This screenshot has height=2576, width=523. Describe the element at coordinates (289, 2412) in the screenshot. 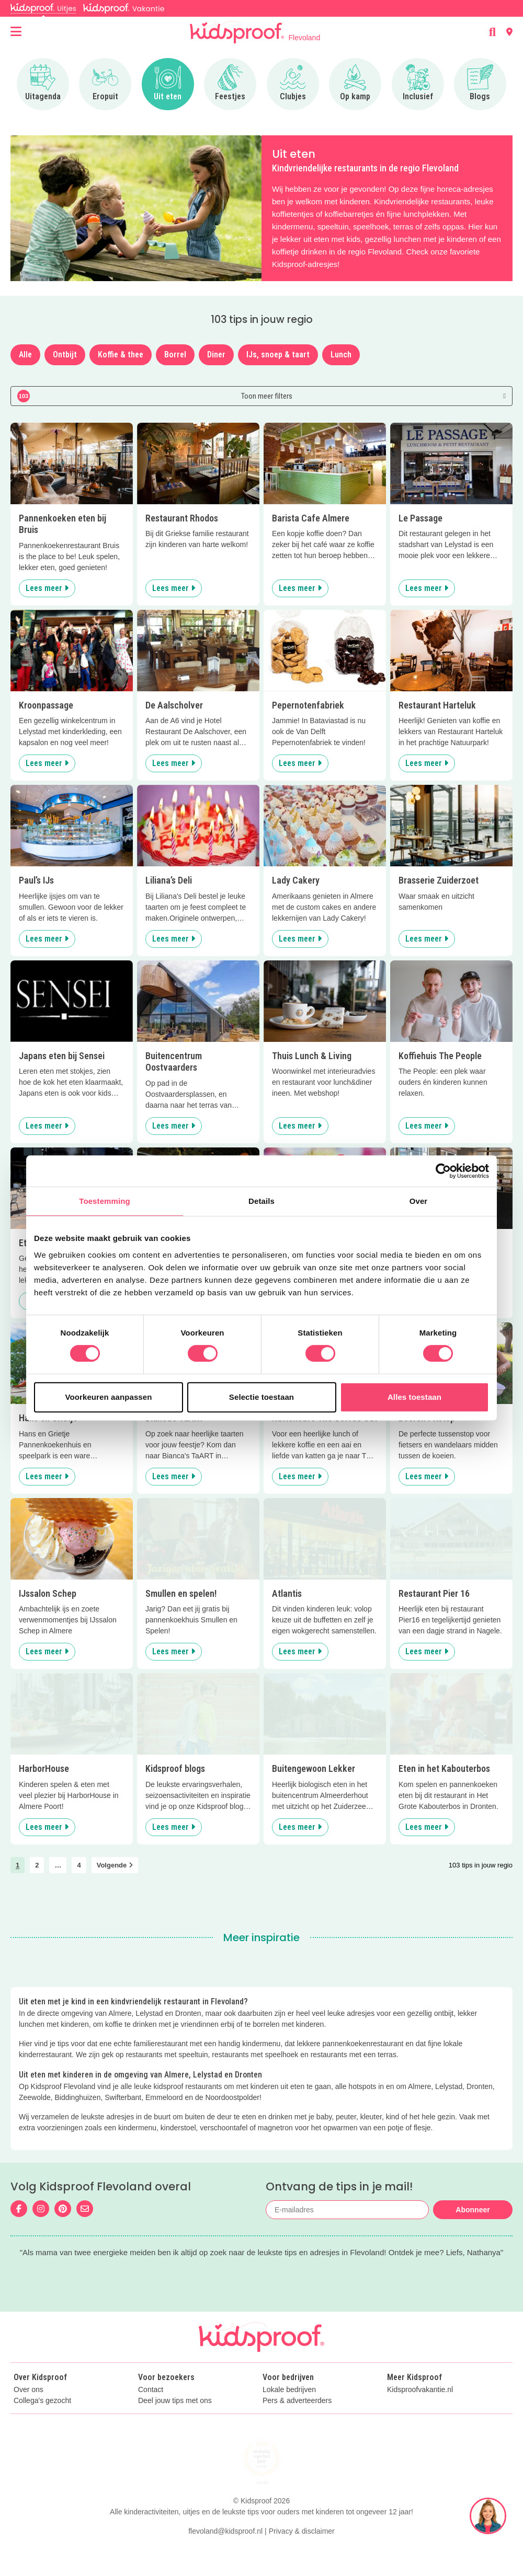

I see `Lokale bedrijven` at that location.